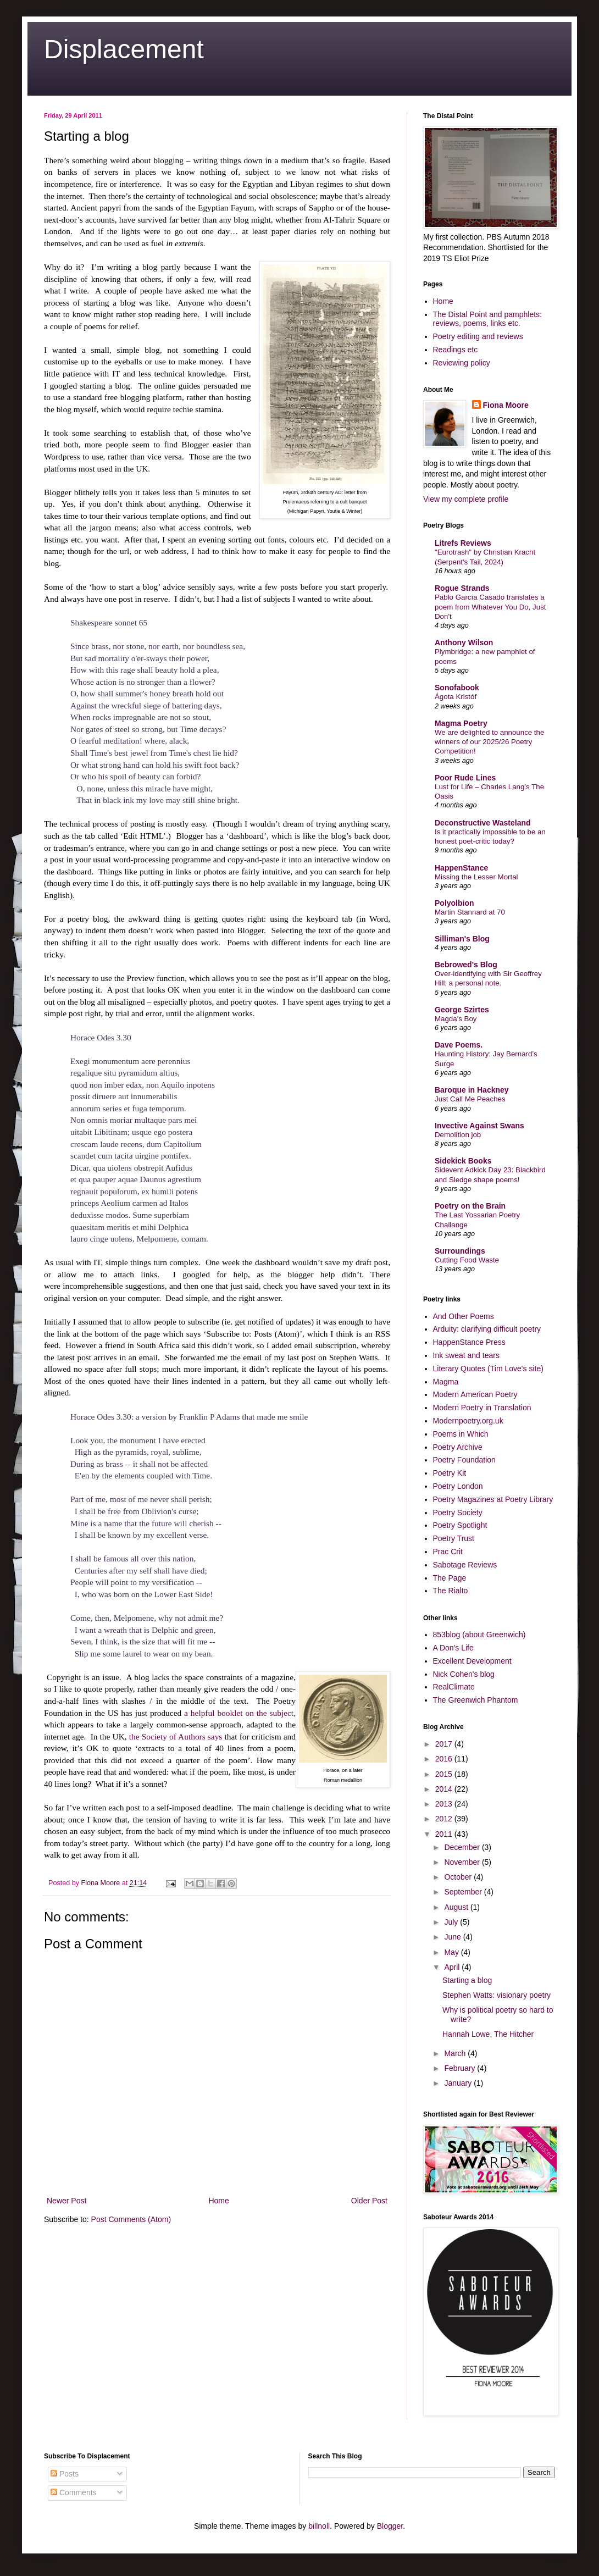 The image size is (599, 2576). Describe the element at coordinates (444, 1758) in the screenshot. I see `2016` at that location.